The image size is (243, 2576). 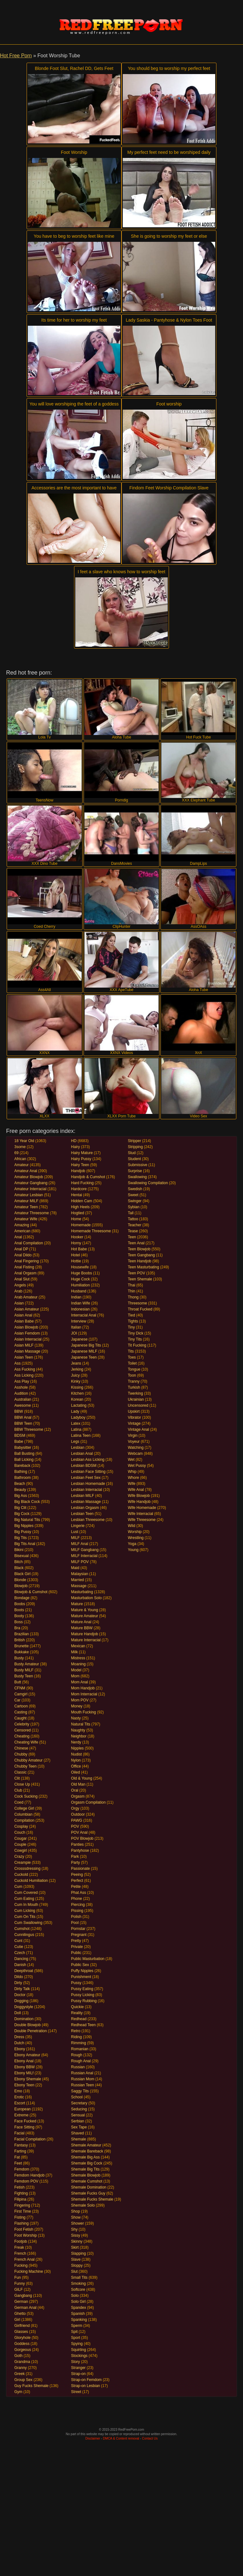 What do you see at coordinates (19, 1640) in the screenshot?
I see `British` at bounding box center [19, 1640].